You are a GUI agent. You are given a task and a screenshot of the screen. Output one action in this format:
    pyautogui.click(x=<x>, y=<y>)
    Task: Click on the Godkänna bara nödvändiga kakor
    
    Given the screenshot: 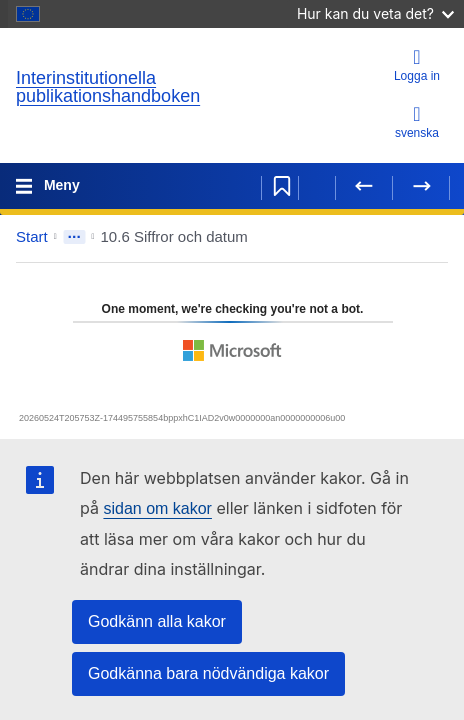 What is the action you would take?
    pyautogui.click(x=208, y=673)
    